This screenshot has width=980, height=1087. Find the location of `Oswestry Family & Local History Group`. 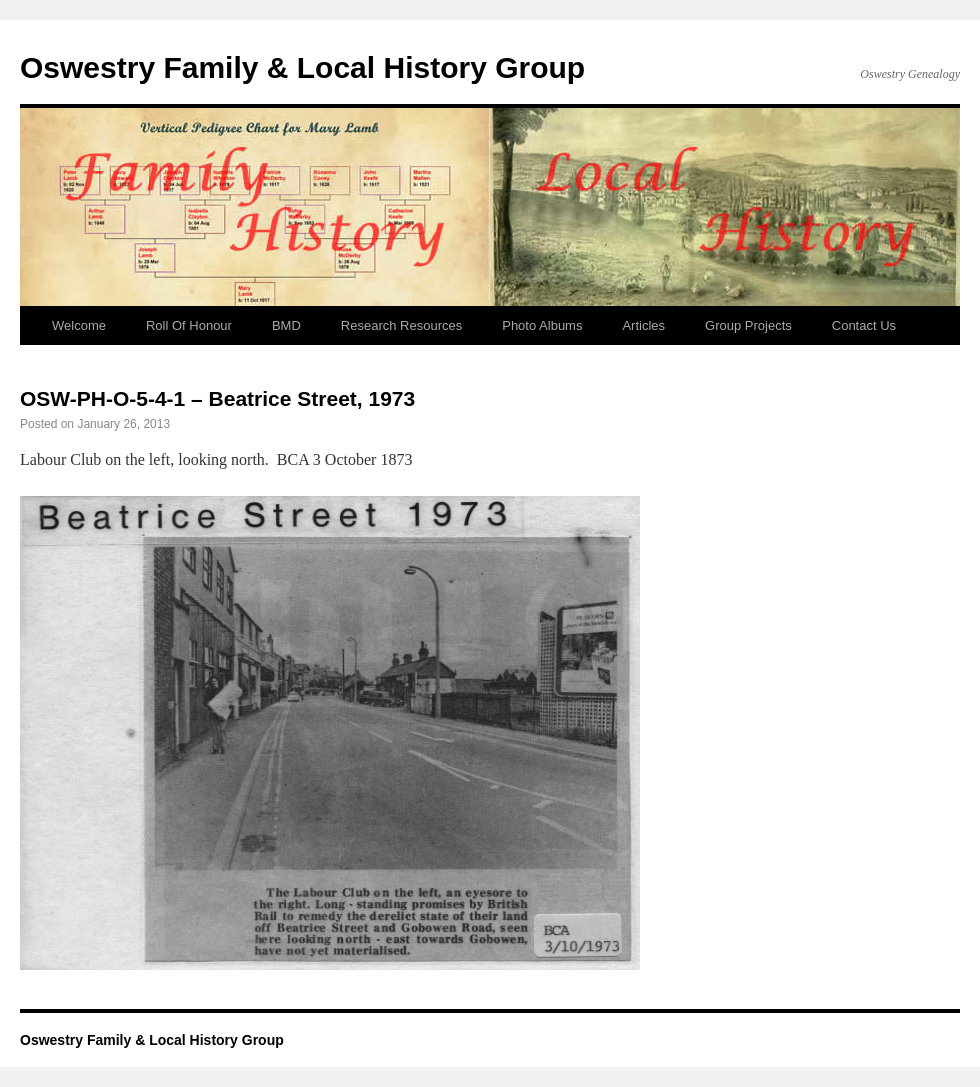

Oswestry Family & Local History Group is located at coordinates (302, 67).